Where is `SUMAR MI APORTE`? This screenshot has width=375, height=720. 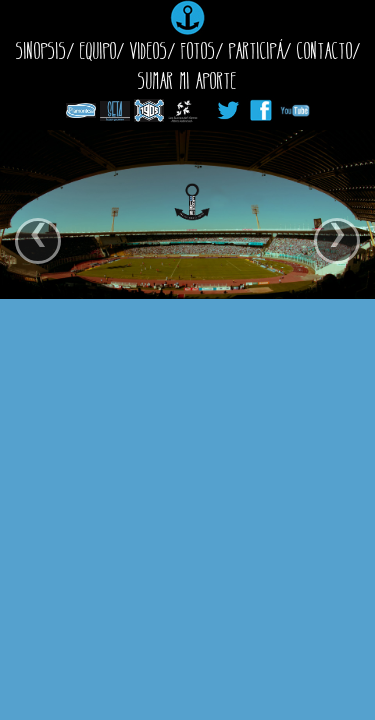 SUMAR MI APORTE is located at coordinates (187, 80).